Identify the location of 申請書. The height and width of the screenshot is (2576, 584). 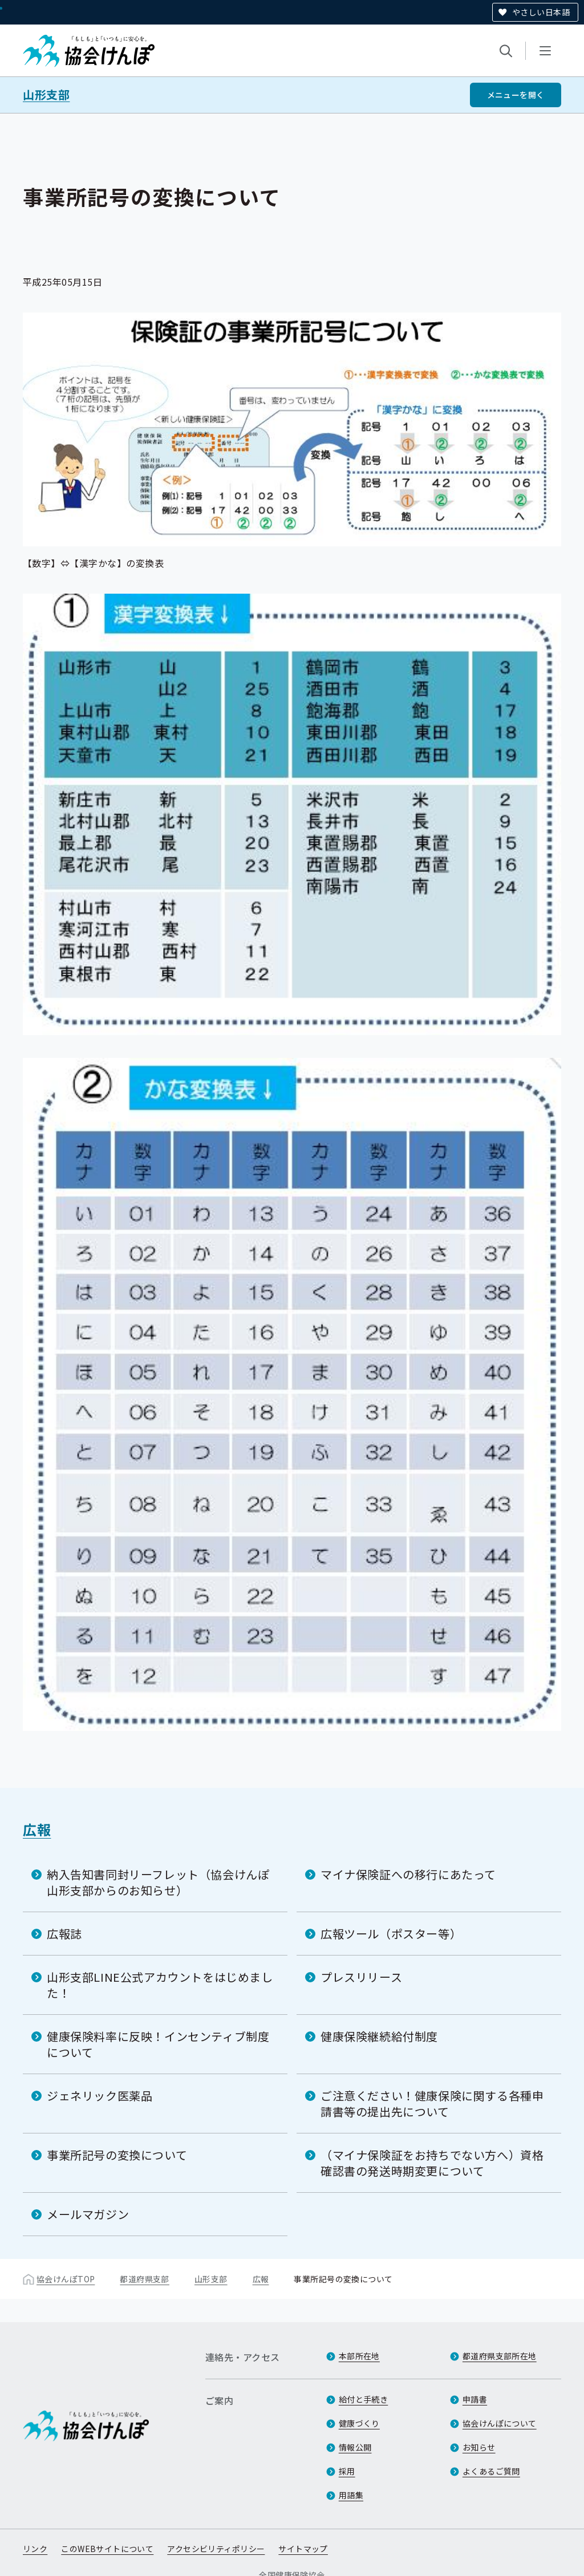
(475, 2399).